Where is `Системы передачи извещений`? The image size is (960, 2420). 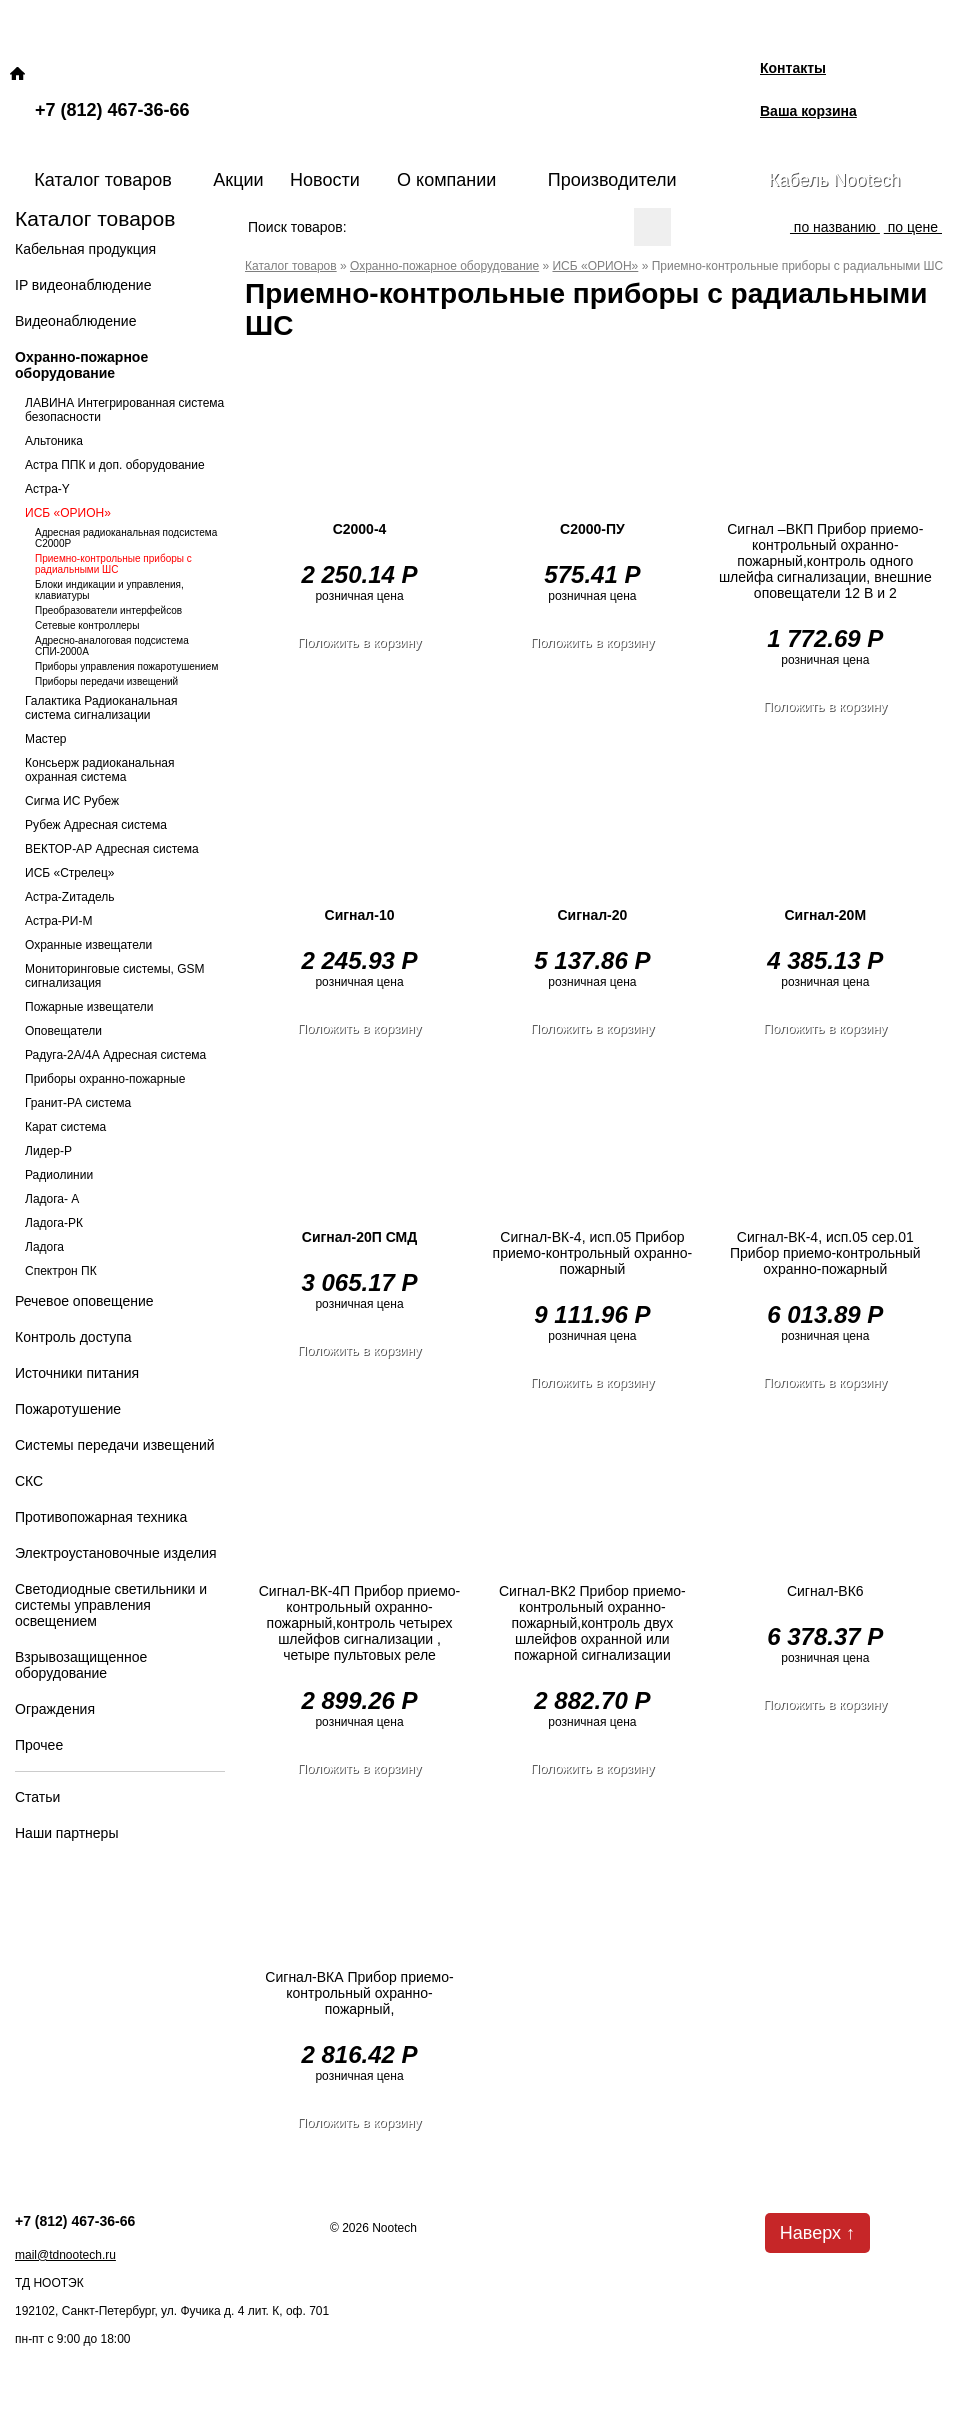
Системы передачи извещений is located at coordinates (115, 1445).